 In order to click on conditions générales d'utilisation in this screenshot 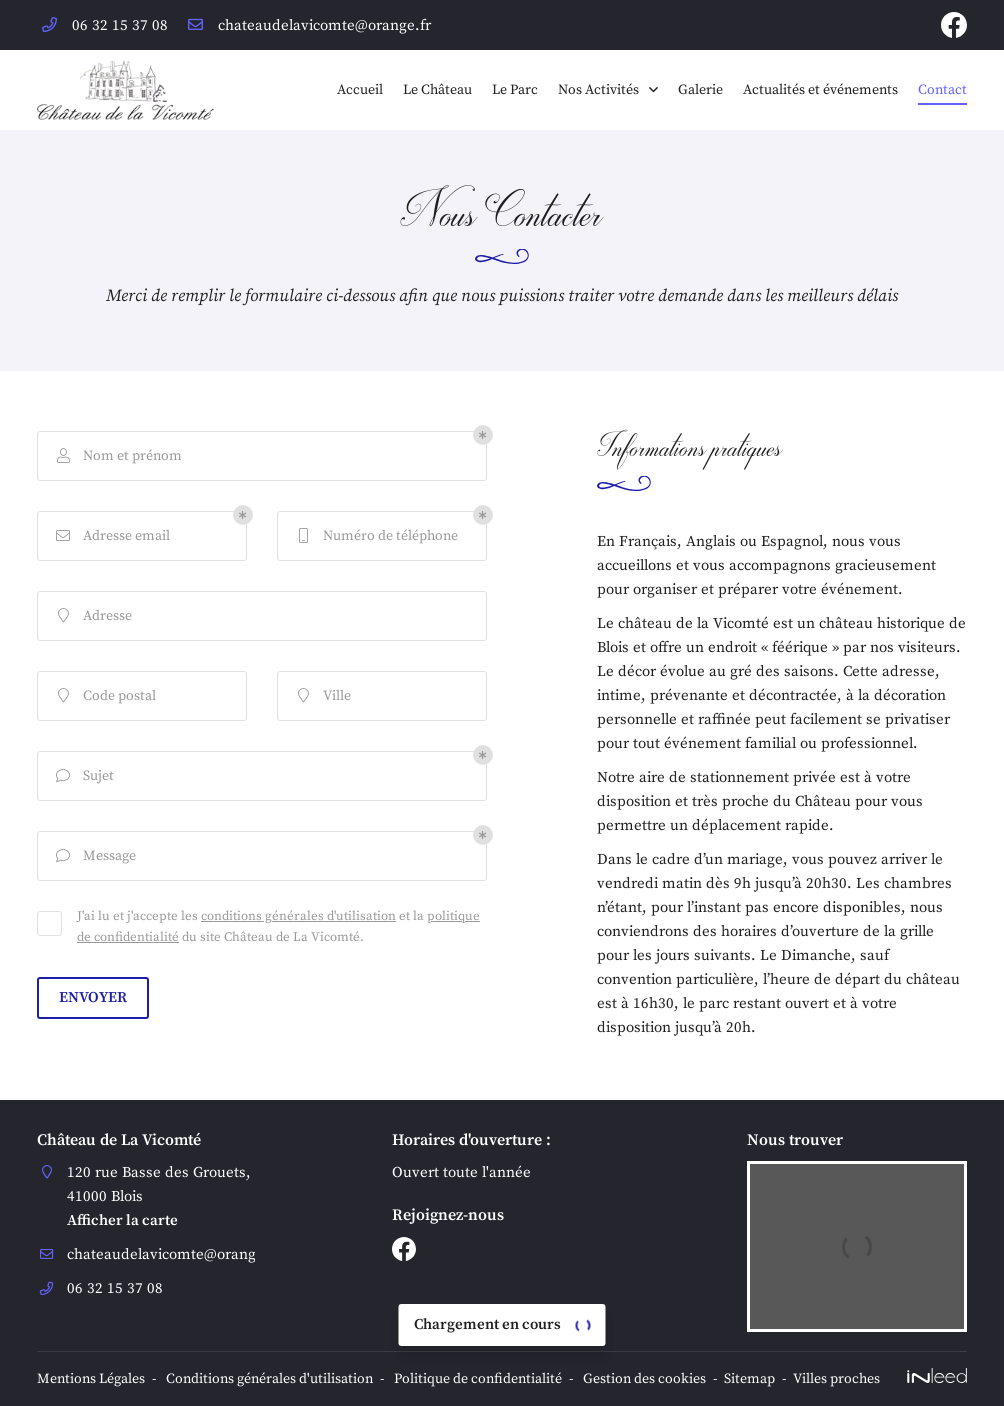, I will do `click(298, 916)`.